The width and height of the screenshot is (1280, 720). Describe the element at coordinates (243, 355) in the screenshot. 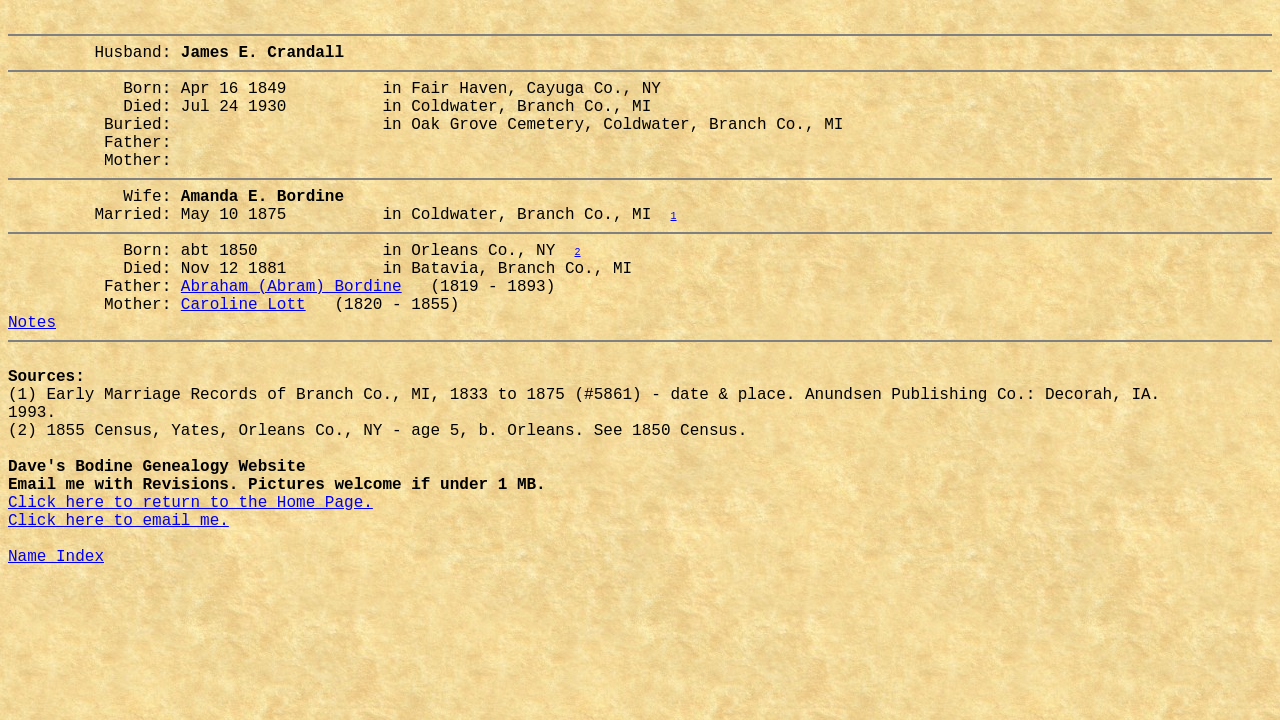

I see `Caroline Lott` at that location.